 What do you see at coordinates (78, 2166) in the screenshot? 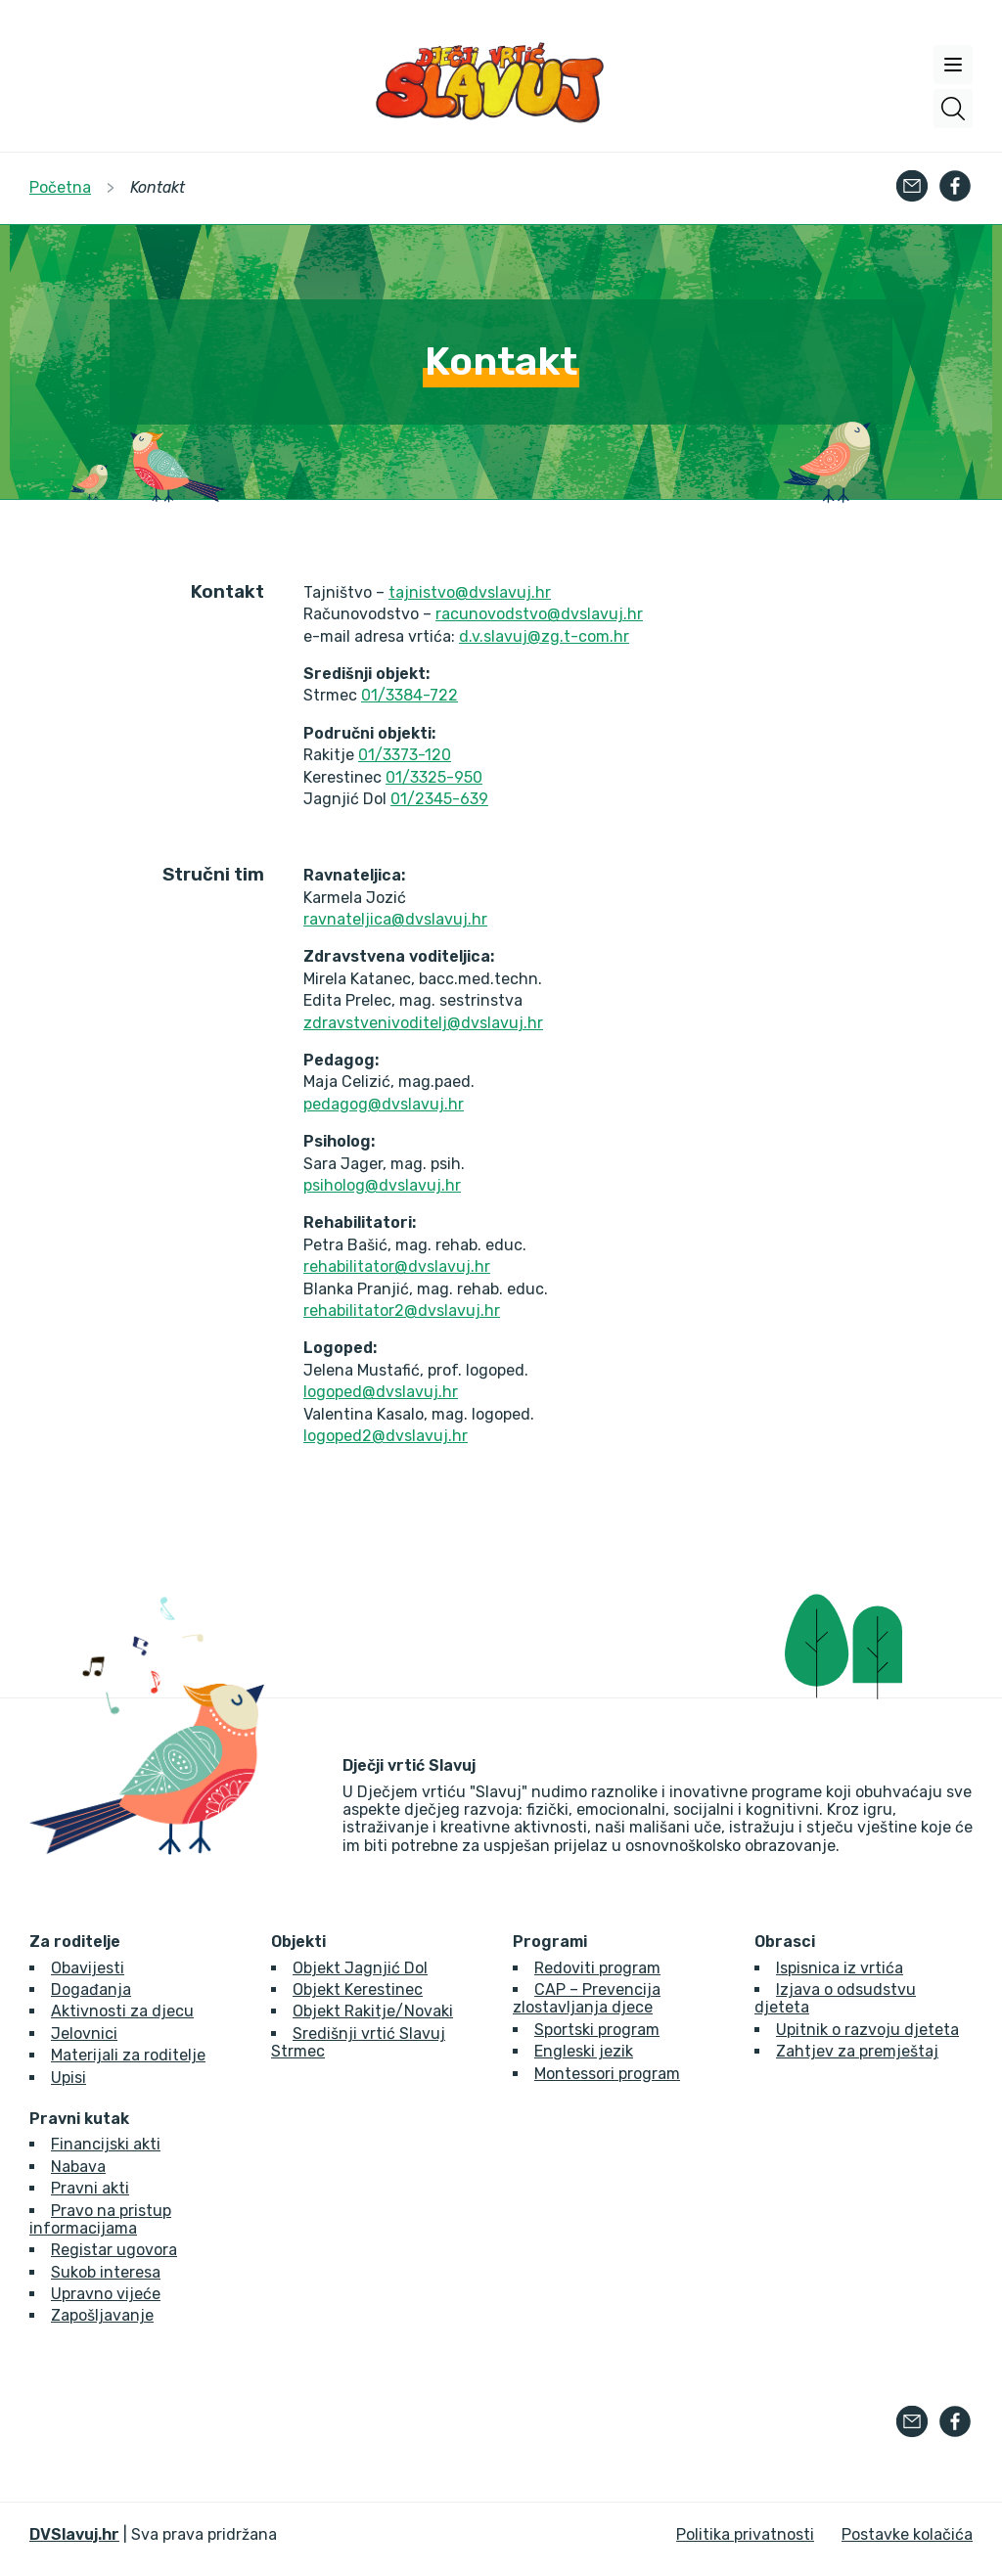
I see `Nabava` at bounding box center [78, 2166].